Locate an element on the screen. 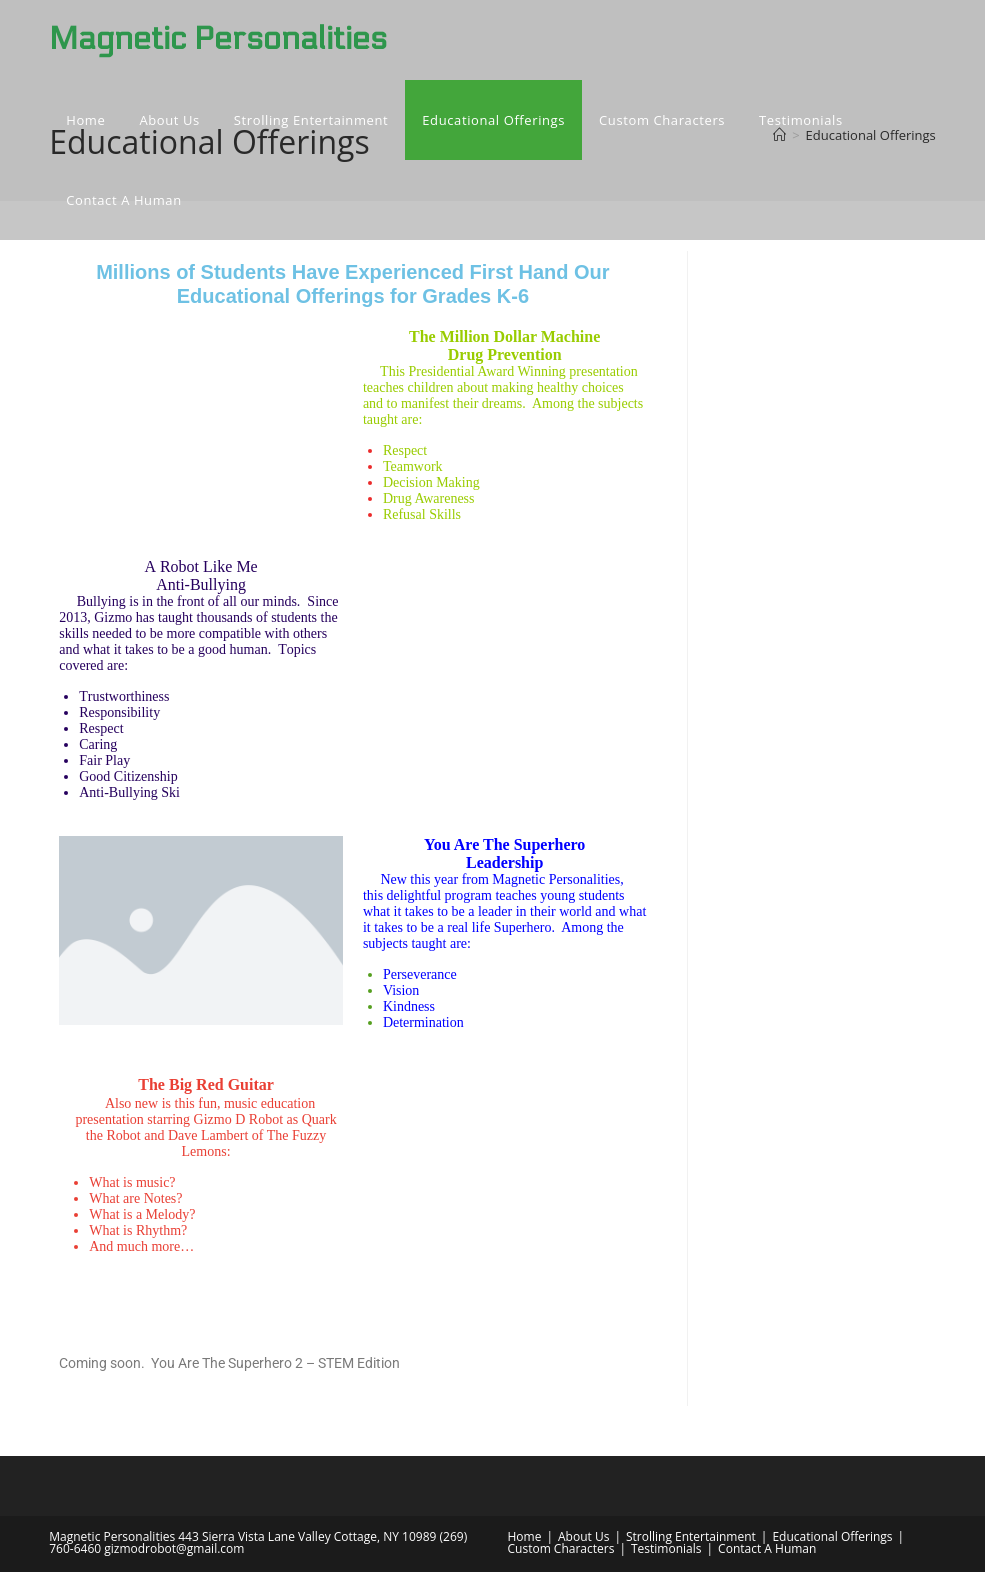  Magnetic Personalities is located at coordinates (218, 39).